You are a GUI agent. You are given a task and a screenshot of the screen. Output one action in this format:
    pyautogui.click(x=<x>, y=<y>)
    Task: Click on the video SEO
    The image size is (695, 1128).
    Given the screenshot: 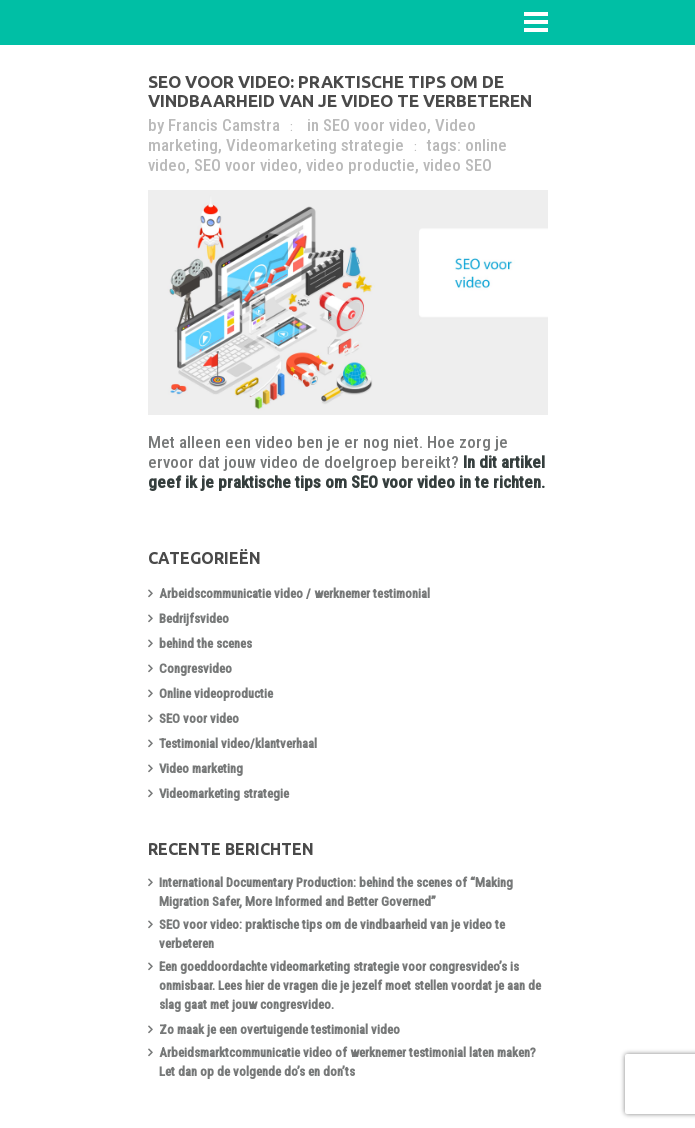 What is the action you would take?
    pyautogui.click(x=457, y=165)
    